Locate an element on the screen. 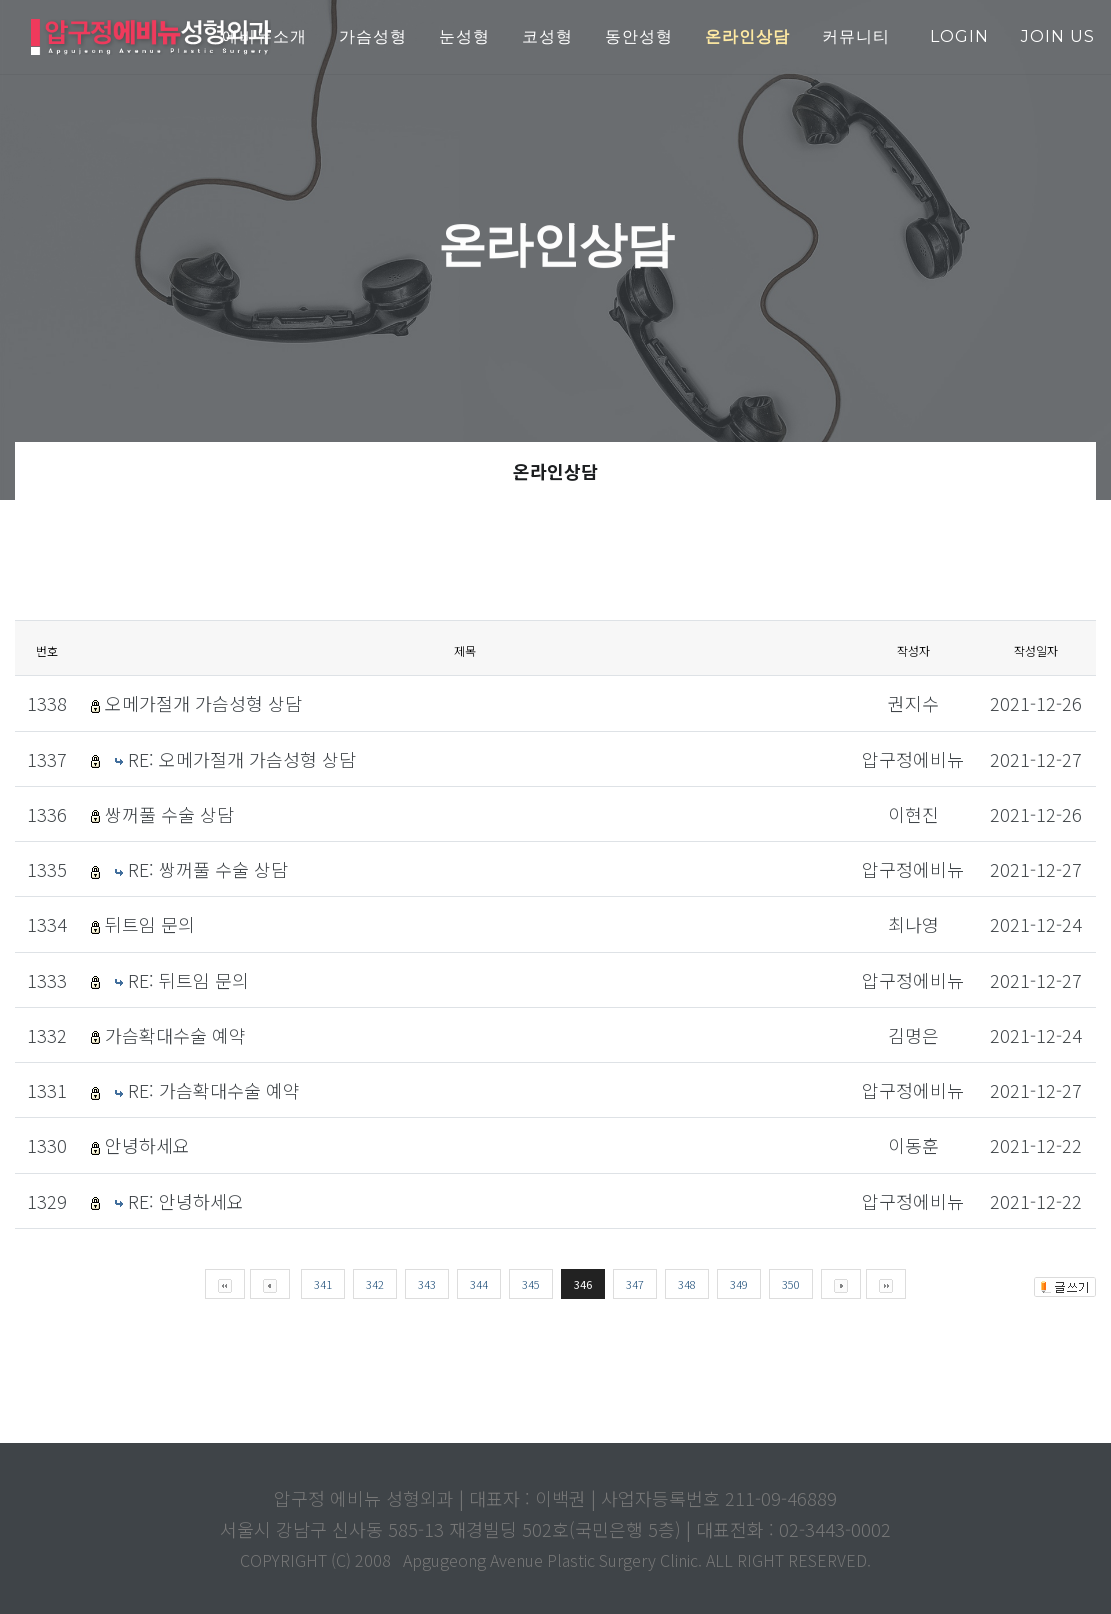  349 is located at coordinates (739, 1284).